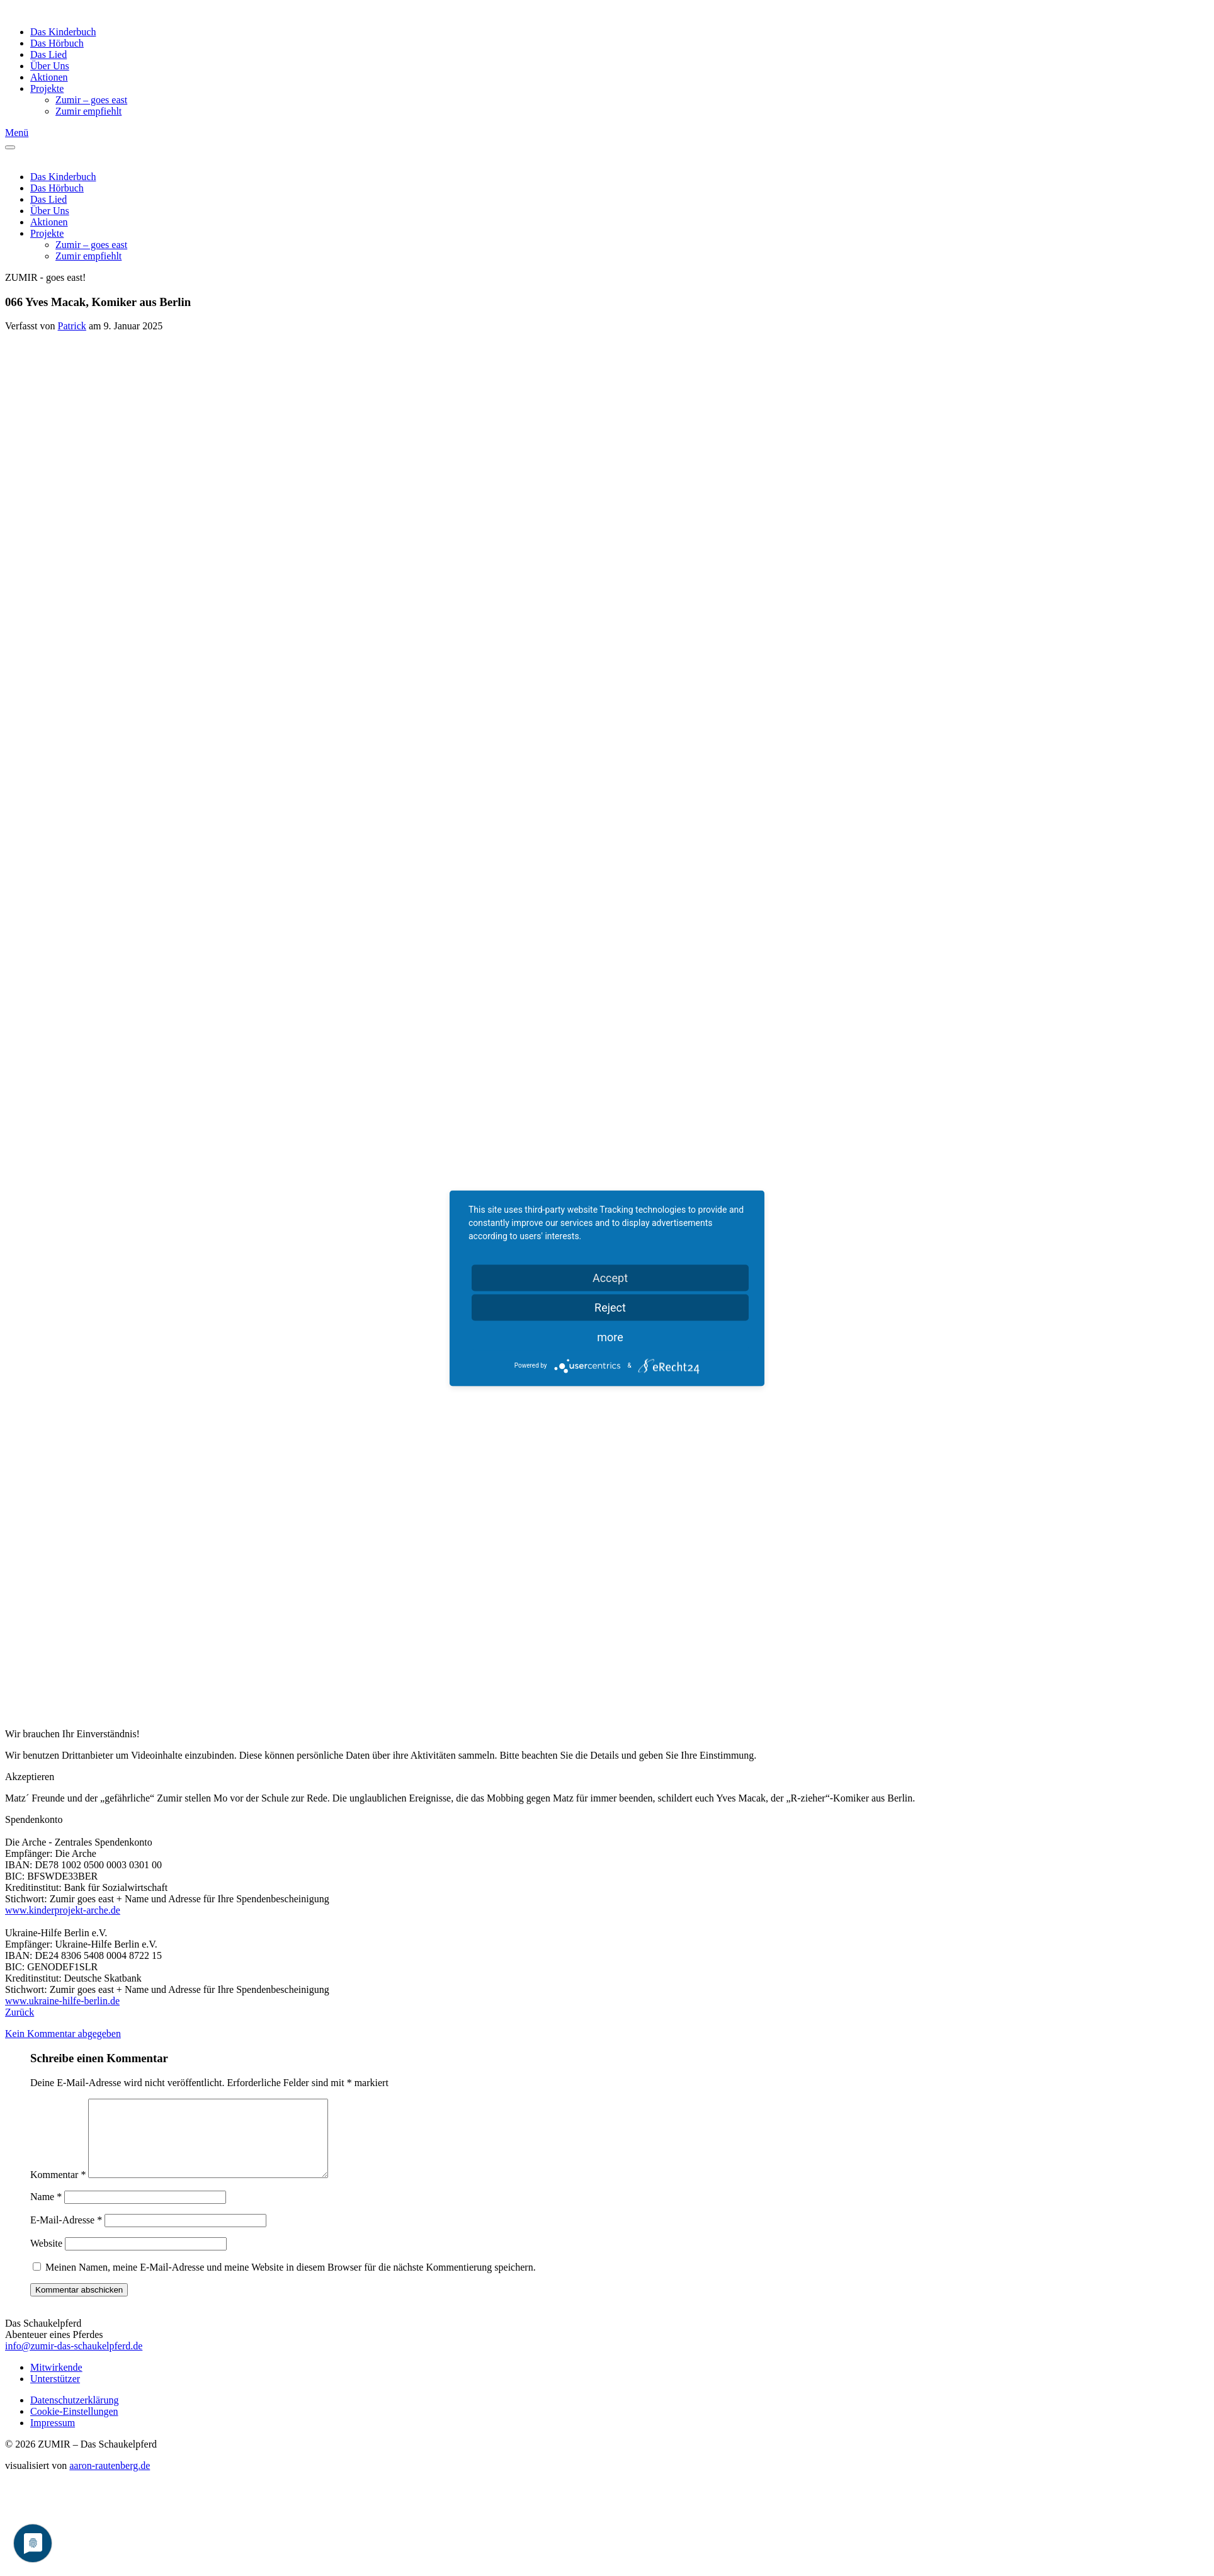  Describe the element at coordinates (62, 1910) in the screenshot. I see `www.kinderprojekt-arche.de` at that location.